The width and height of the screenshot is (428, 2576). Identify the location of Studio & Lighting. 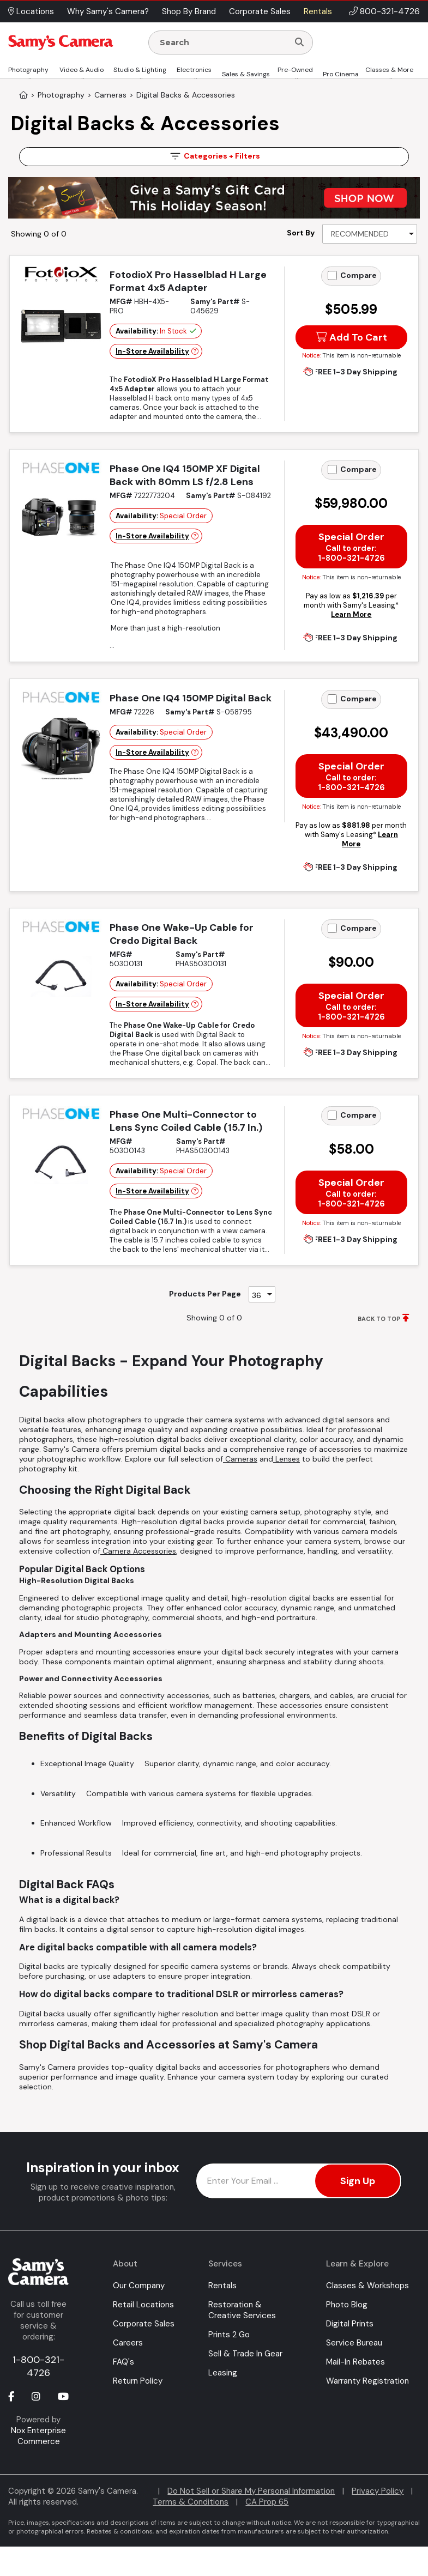
(139, 69).